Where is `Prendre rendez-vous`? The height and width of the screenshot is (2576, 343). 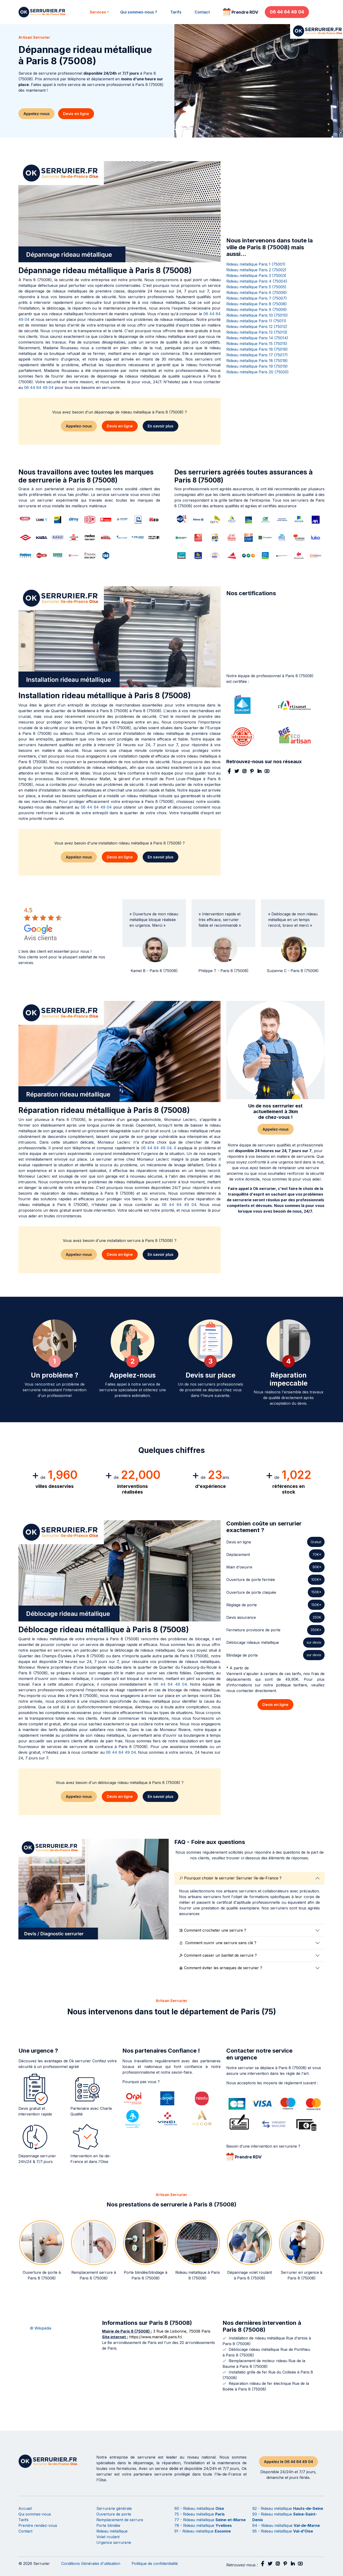
Prendre rendez-vous is located at coordinates (37, 2525).